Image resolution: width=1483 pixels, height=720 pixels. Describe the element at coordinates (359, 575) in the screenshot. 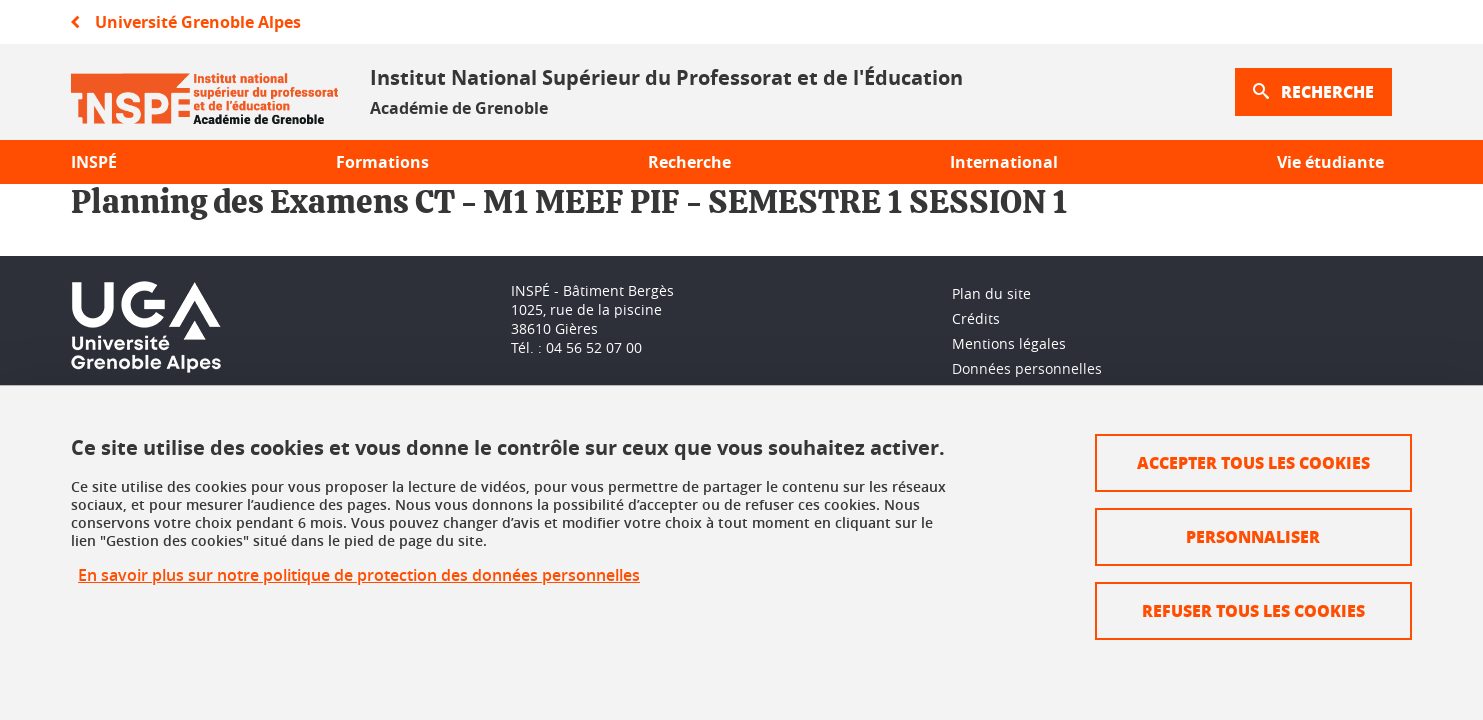

I see `En savoir plus sur notre politique de protection des données personnelles [link]` at that location.